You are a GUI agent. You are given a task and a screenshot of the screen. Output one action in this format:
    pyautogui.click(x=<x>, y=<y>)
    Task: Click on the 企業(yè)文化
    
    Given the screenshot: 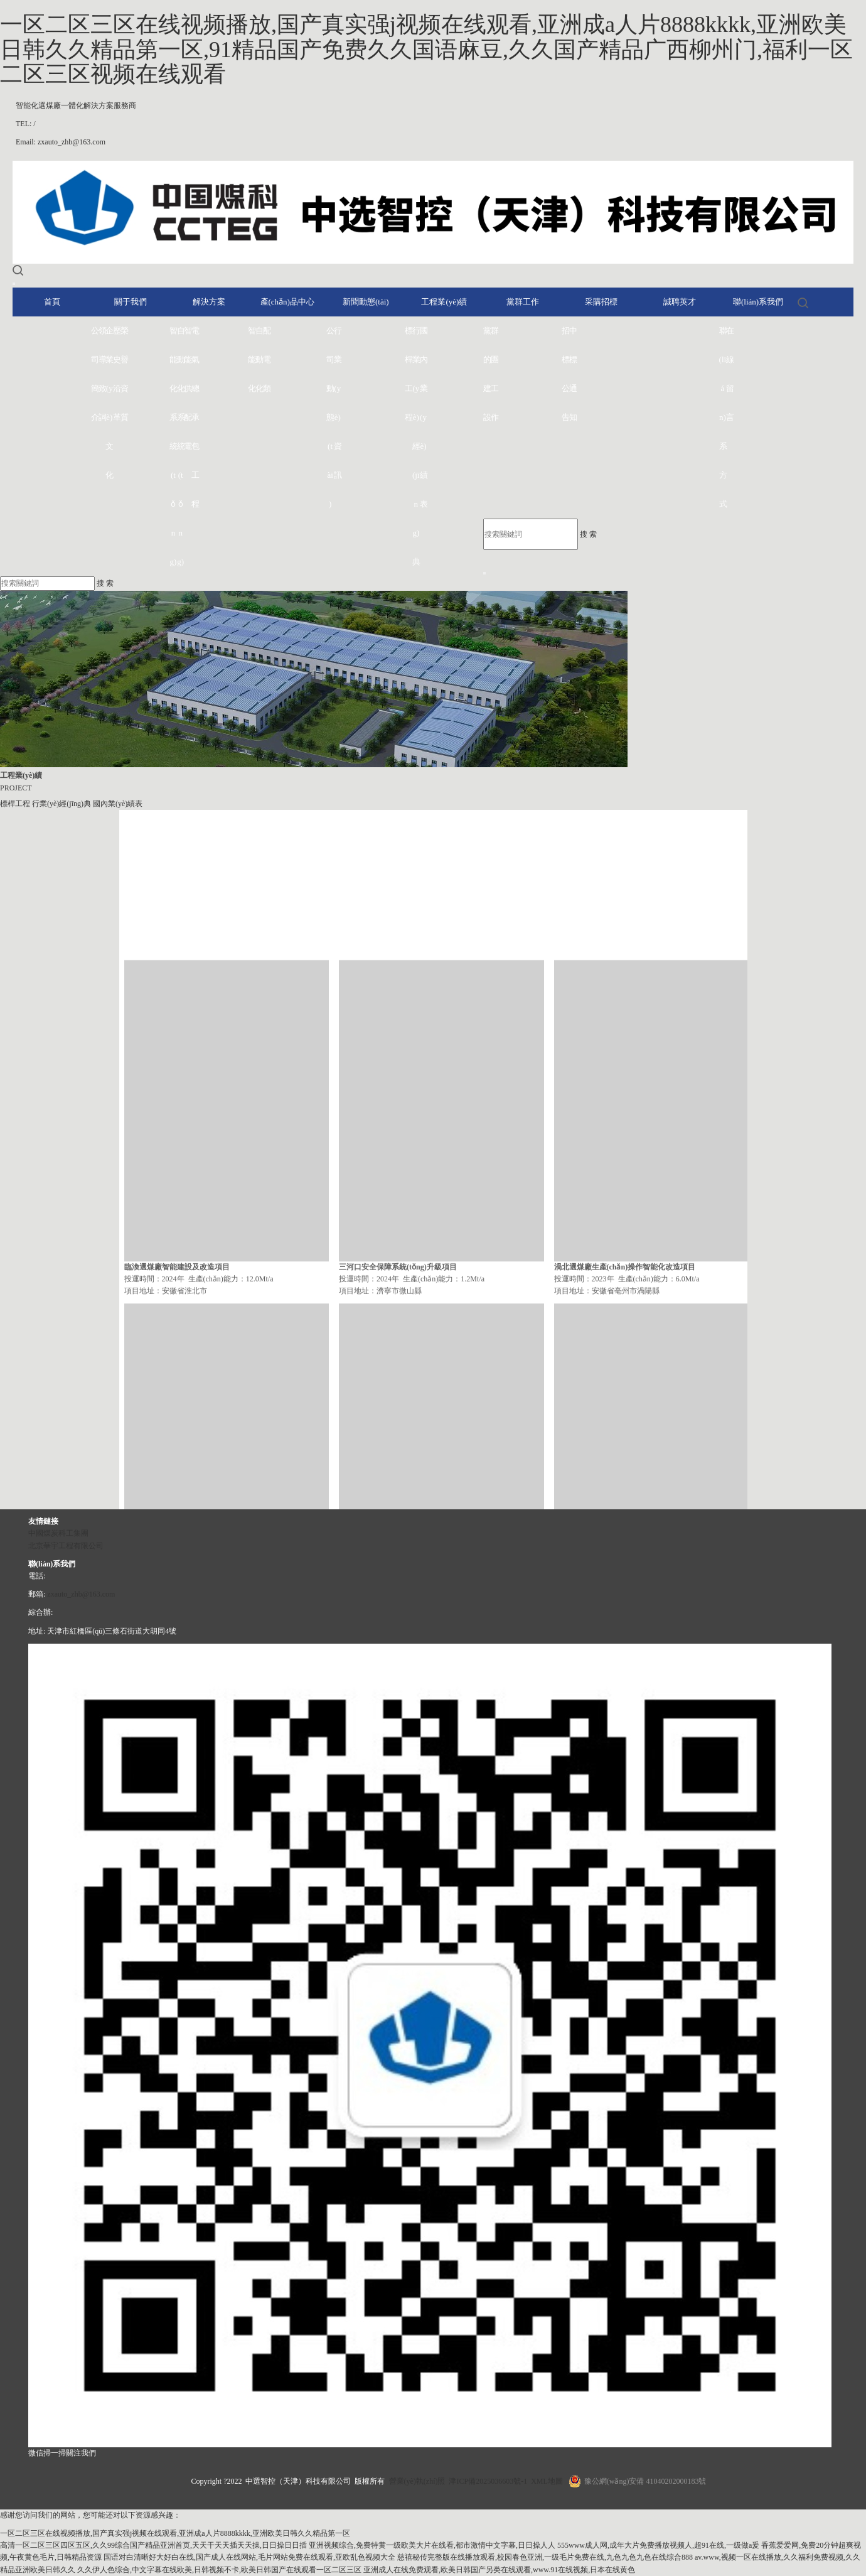 What is the action you would take?
    pyautogui.click(x=109, y=403)
    